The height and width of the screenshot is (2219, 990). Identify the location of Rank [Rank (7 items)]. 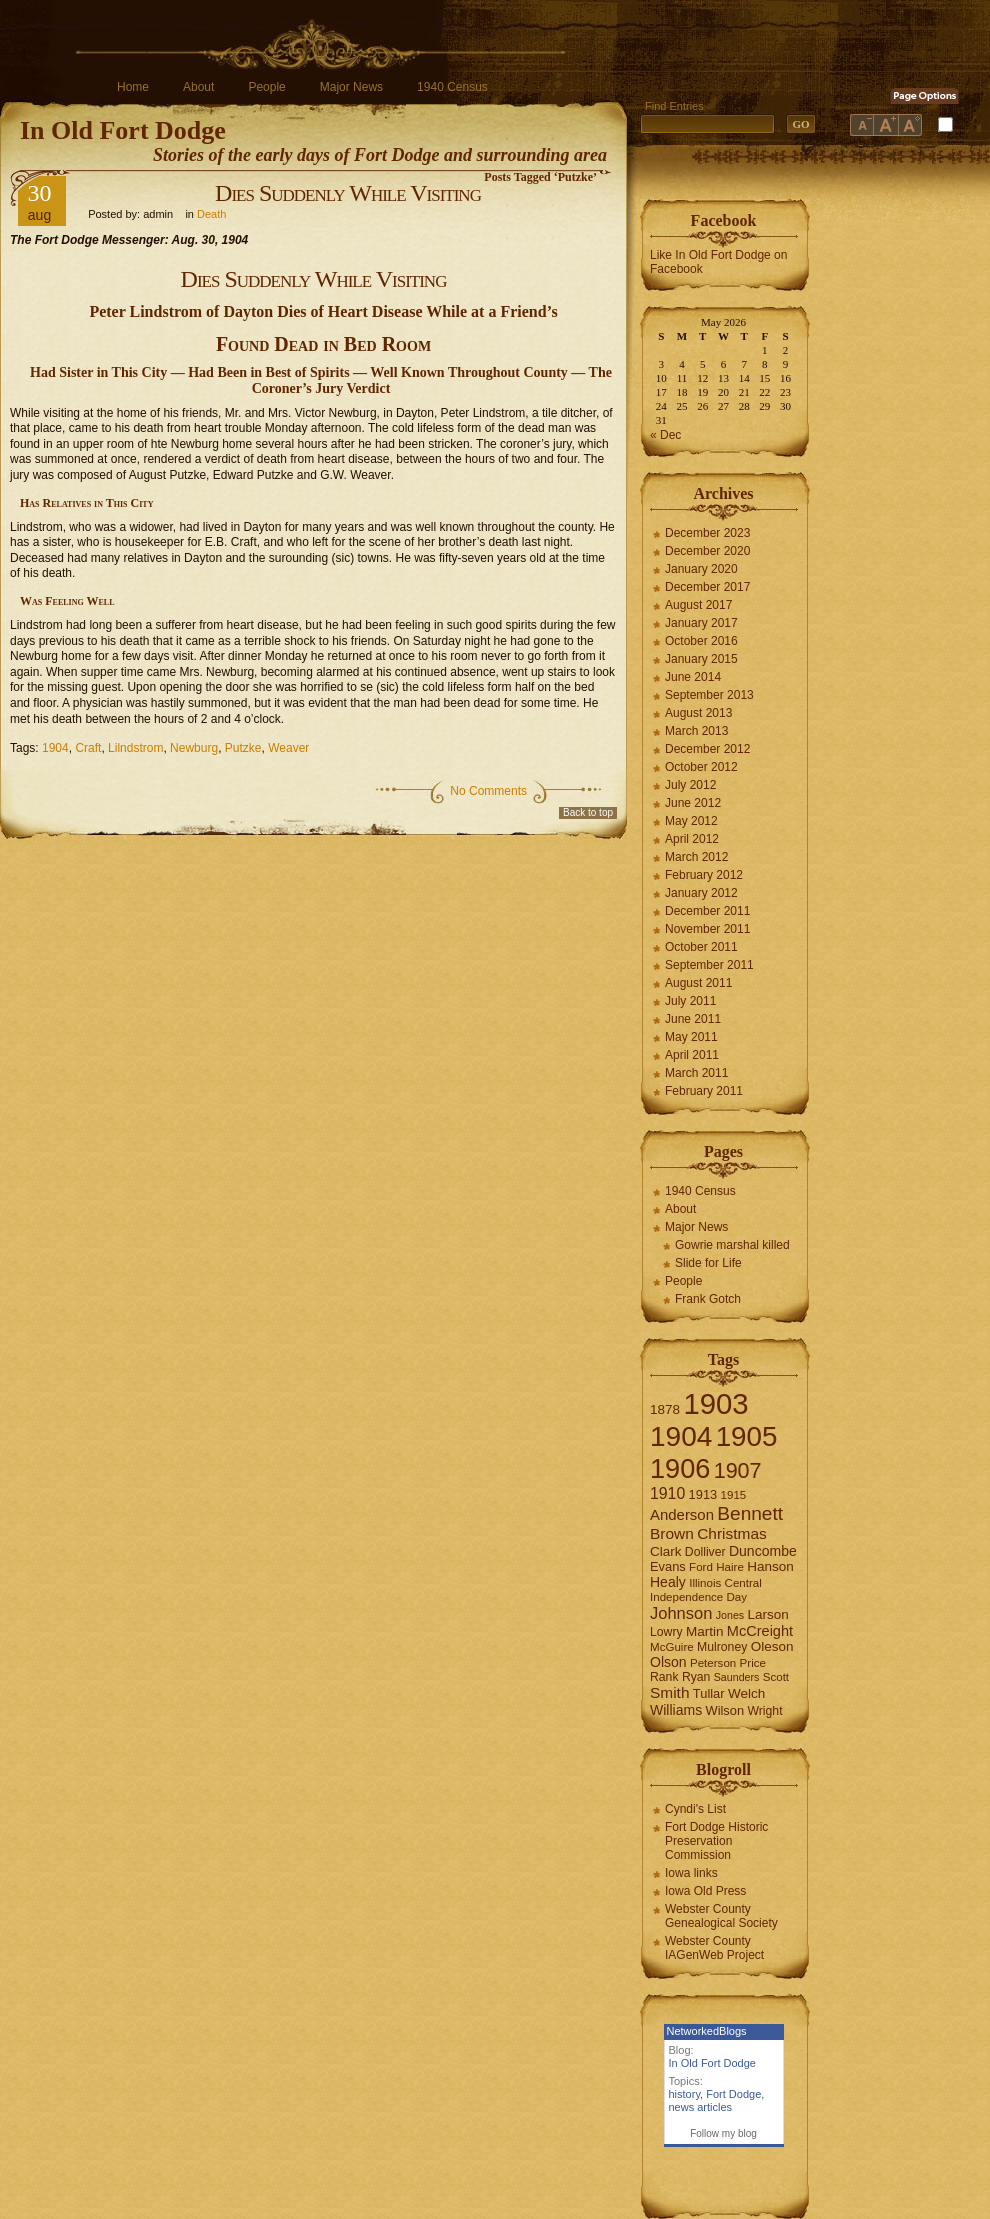
(664, 1677).